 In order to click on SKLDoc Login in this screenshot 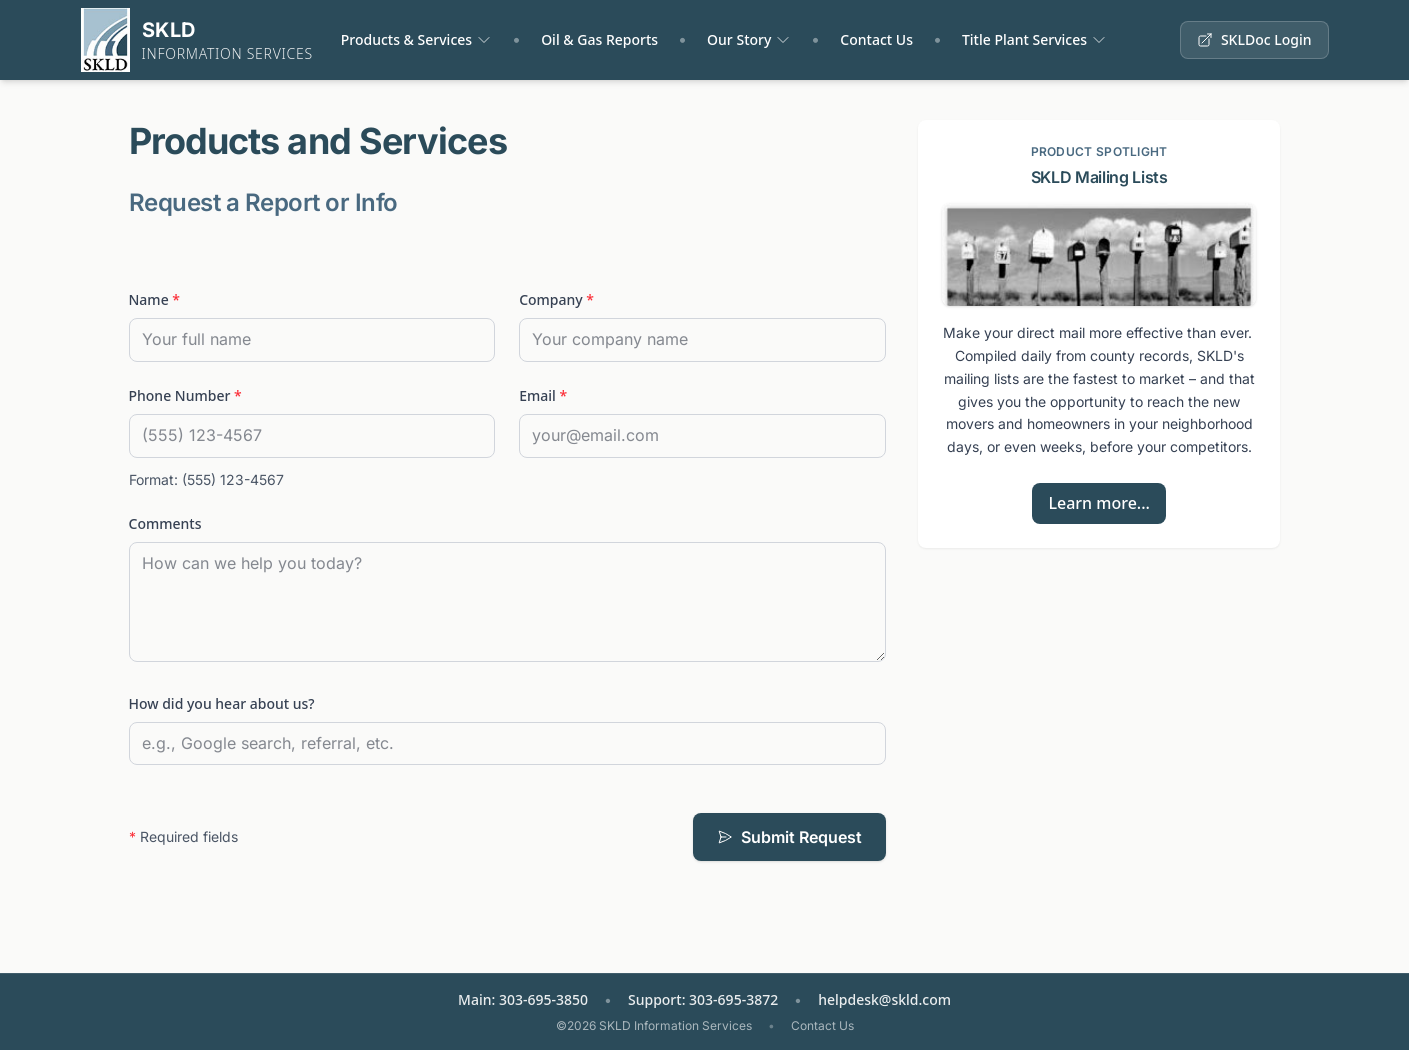, I will do `click(1254, 39)`.